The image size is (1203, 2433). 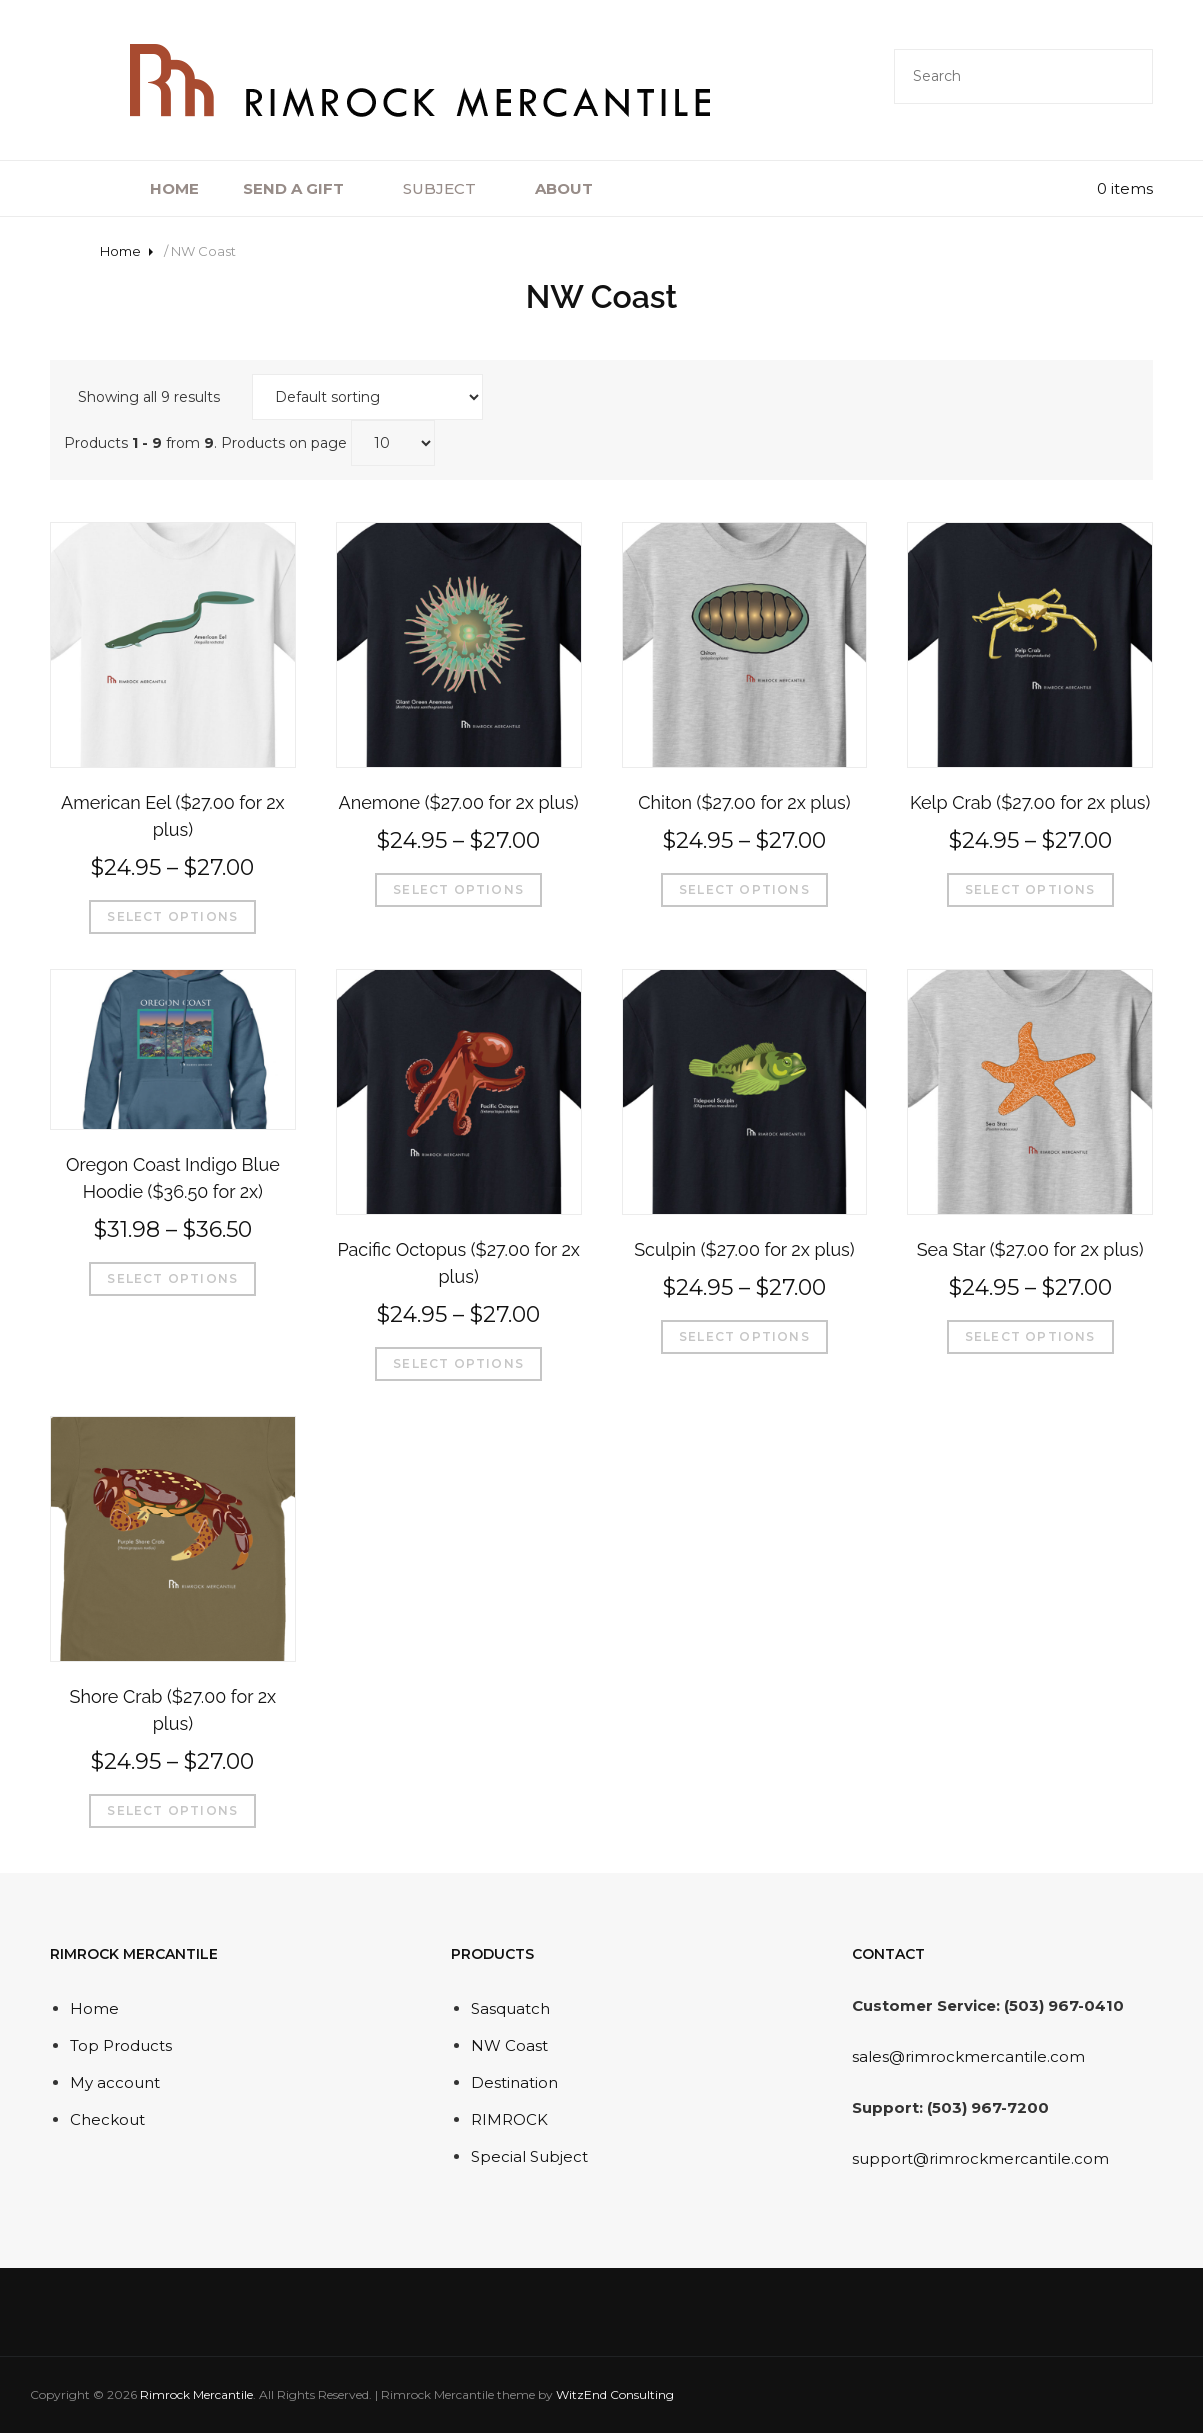 I want to click on Home, so click(x=120, y=251).